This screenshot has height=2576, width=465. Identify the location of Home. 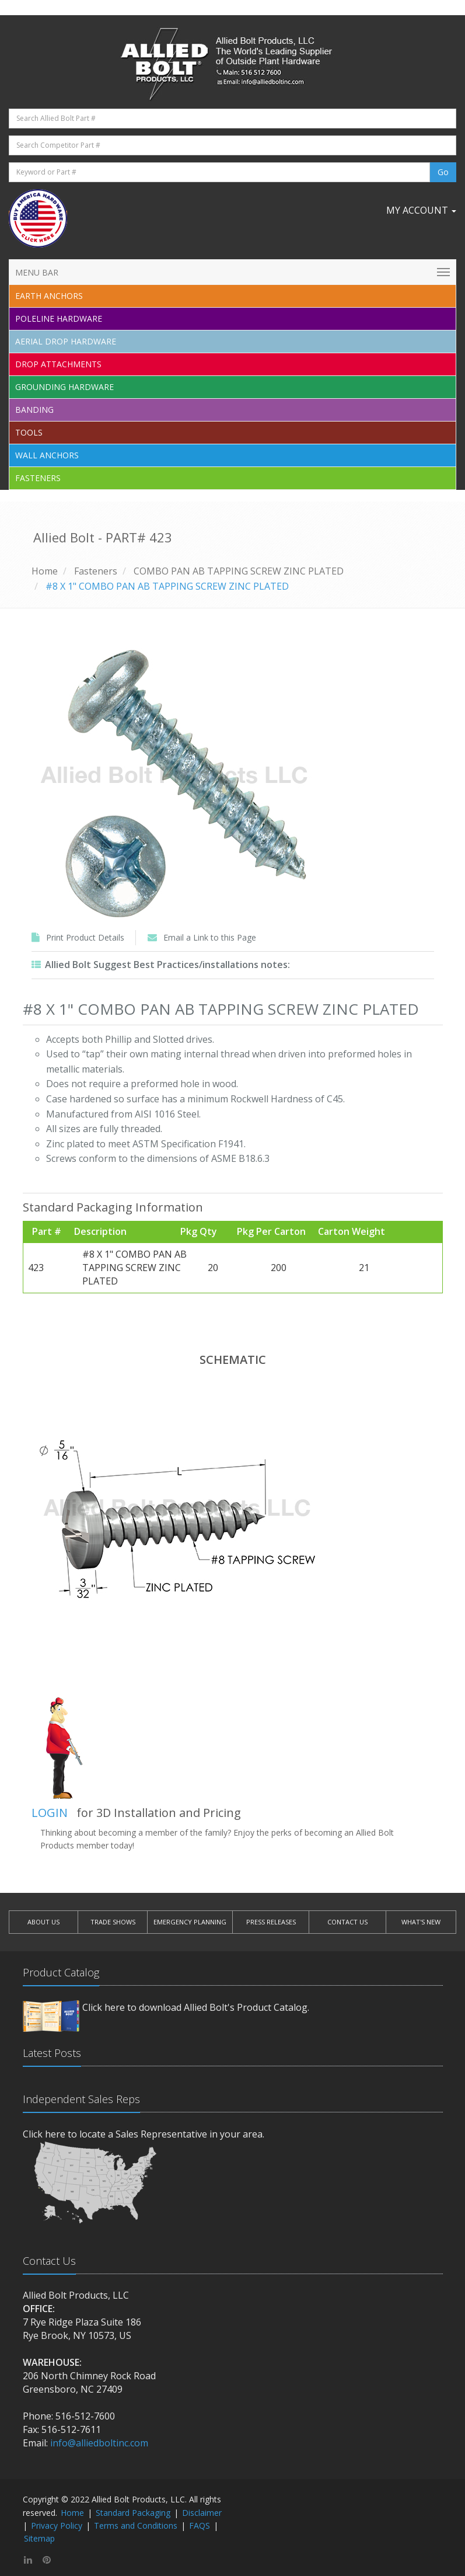
(45, 571).